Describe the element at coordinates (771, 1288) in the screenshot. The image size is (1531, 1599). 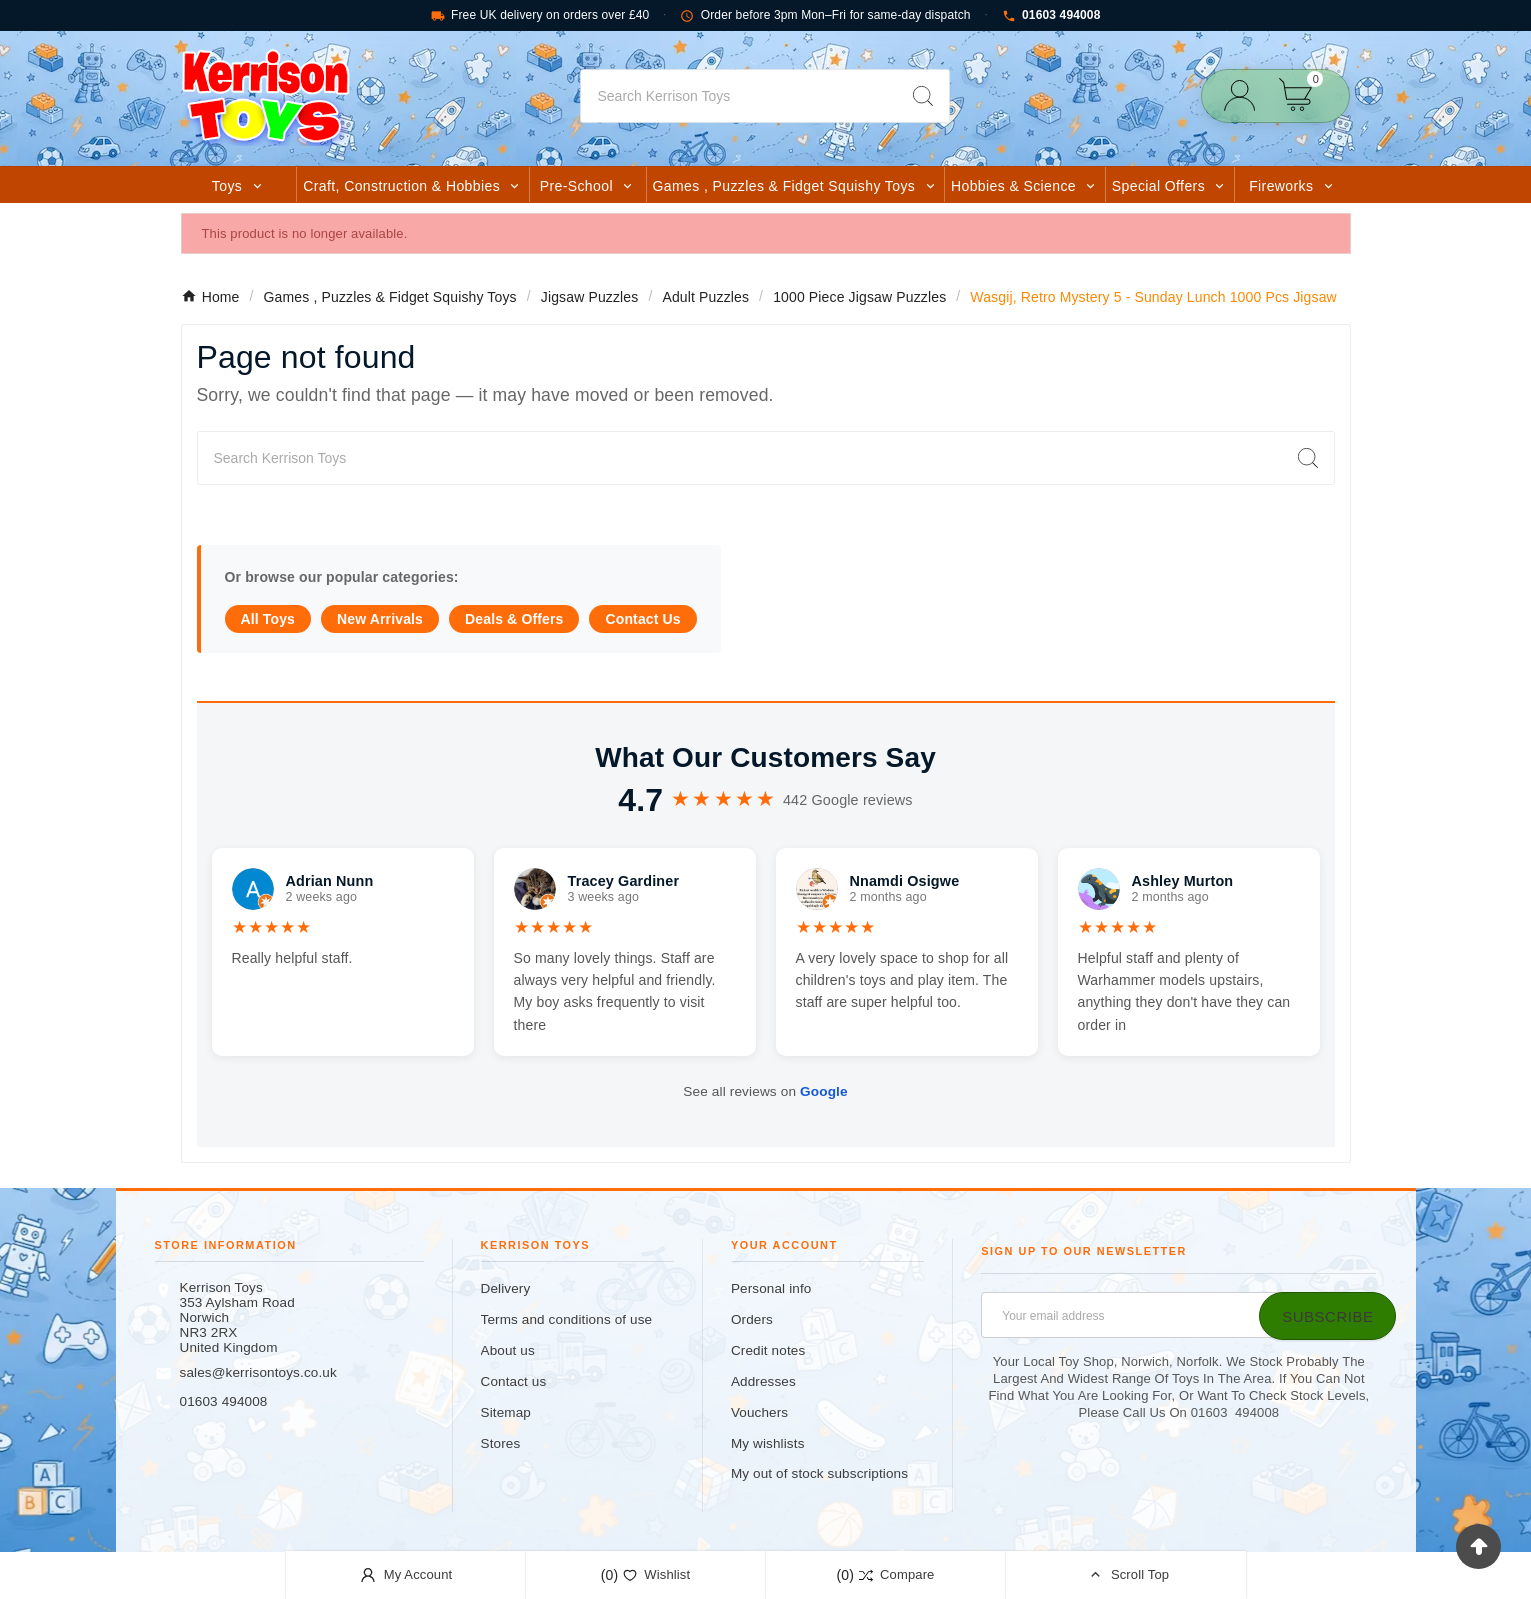
I see `Personal info` at that location.